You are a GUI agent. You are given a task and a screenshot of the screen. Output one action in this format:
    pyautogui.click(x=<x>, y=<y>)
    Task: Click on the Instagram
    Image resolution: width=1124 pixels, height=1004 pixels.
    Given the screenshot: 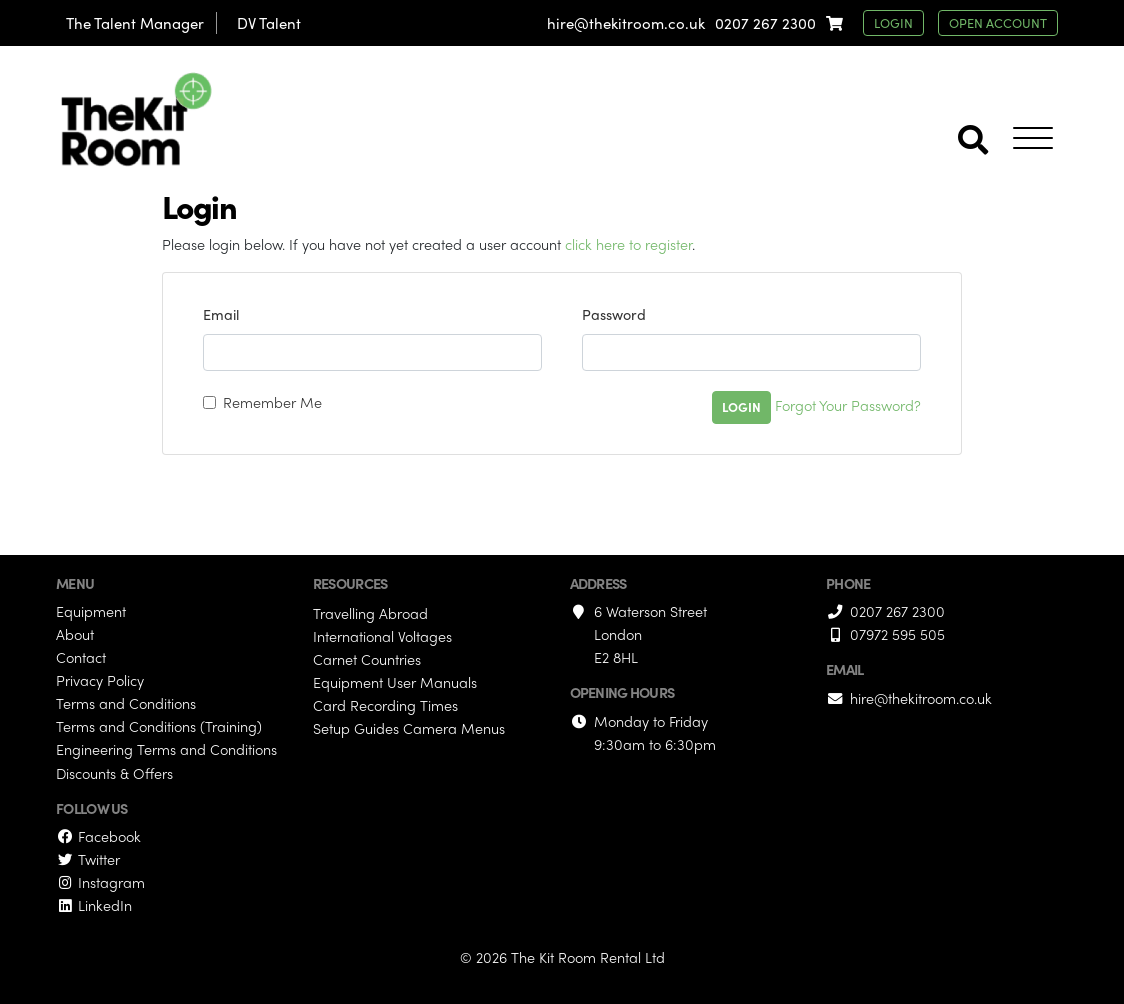 What is the action you would take?
    pyautogui.click(x=100, y=882)
    